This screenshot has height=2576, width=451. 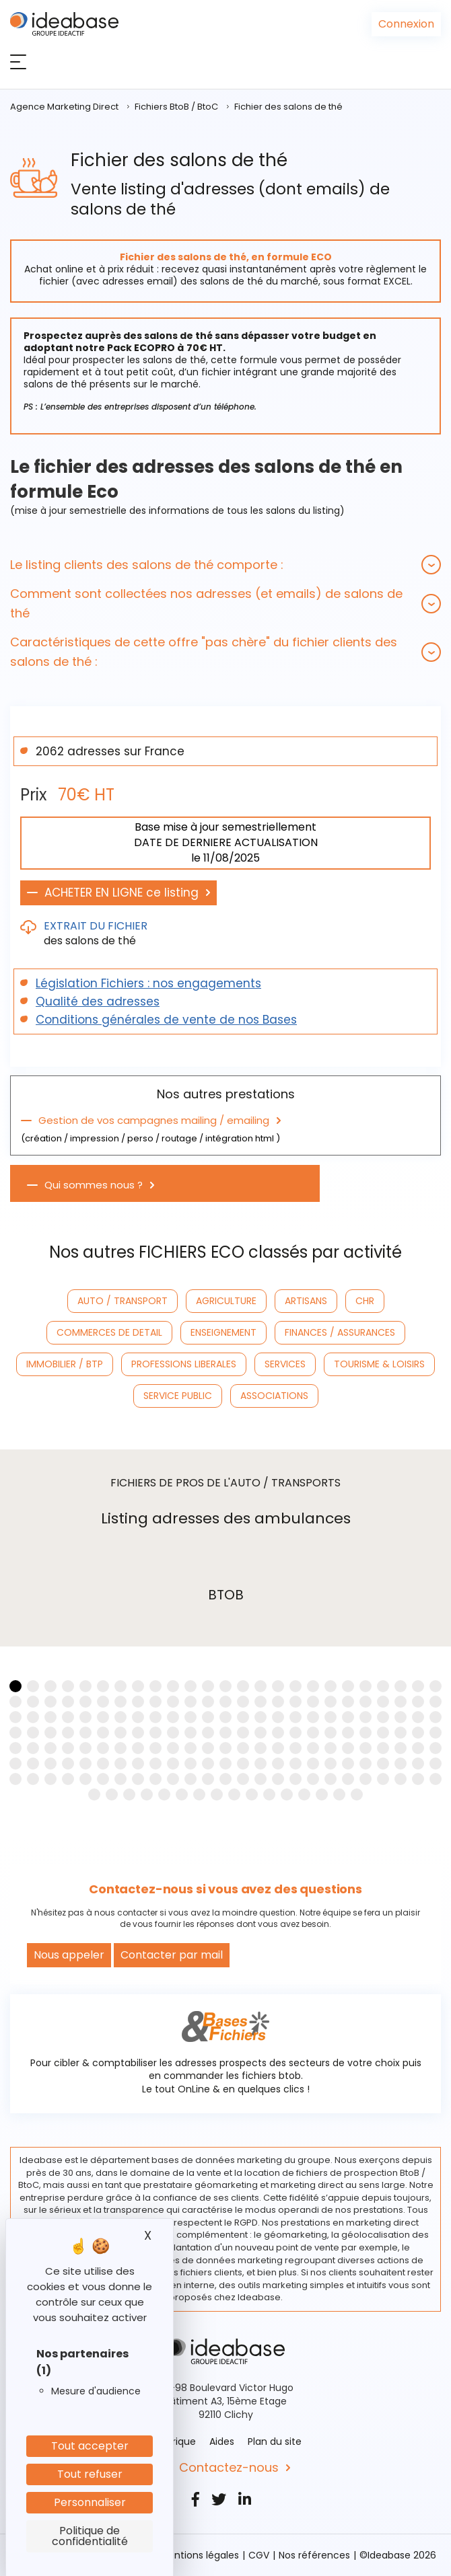 I want to click on AGRICULTURE, so click(x=226, y=1301).